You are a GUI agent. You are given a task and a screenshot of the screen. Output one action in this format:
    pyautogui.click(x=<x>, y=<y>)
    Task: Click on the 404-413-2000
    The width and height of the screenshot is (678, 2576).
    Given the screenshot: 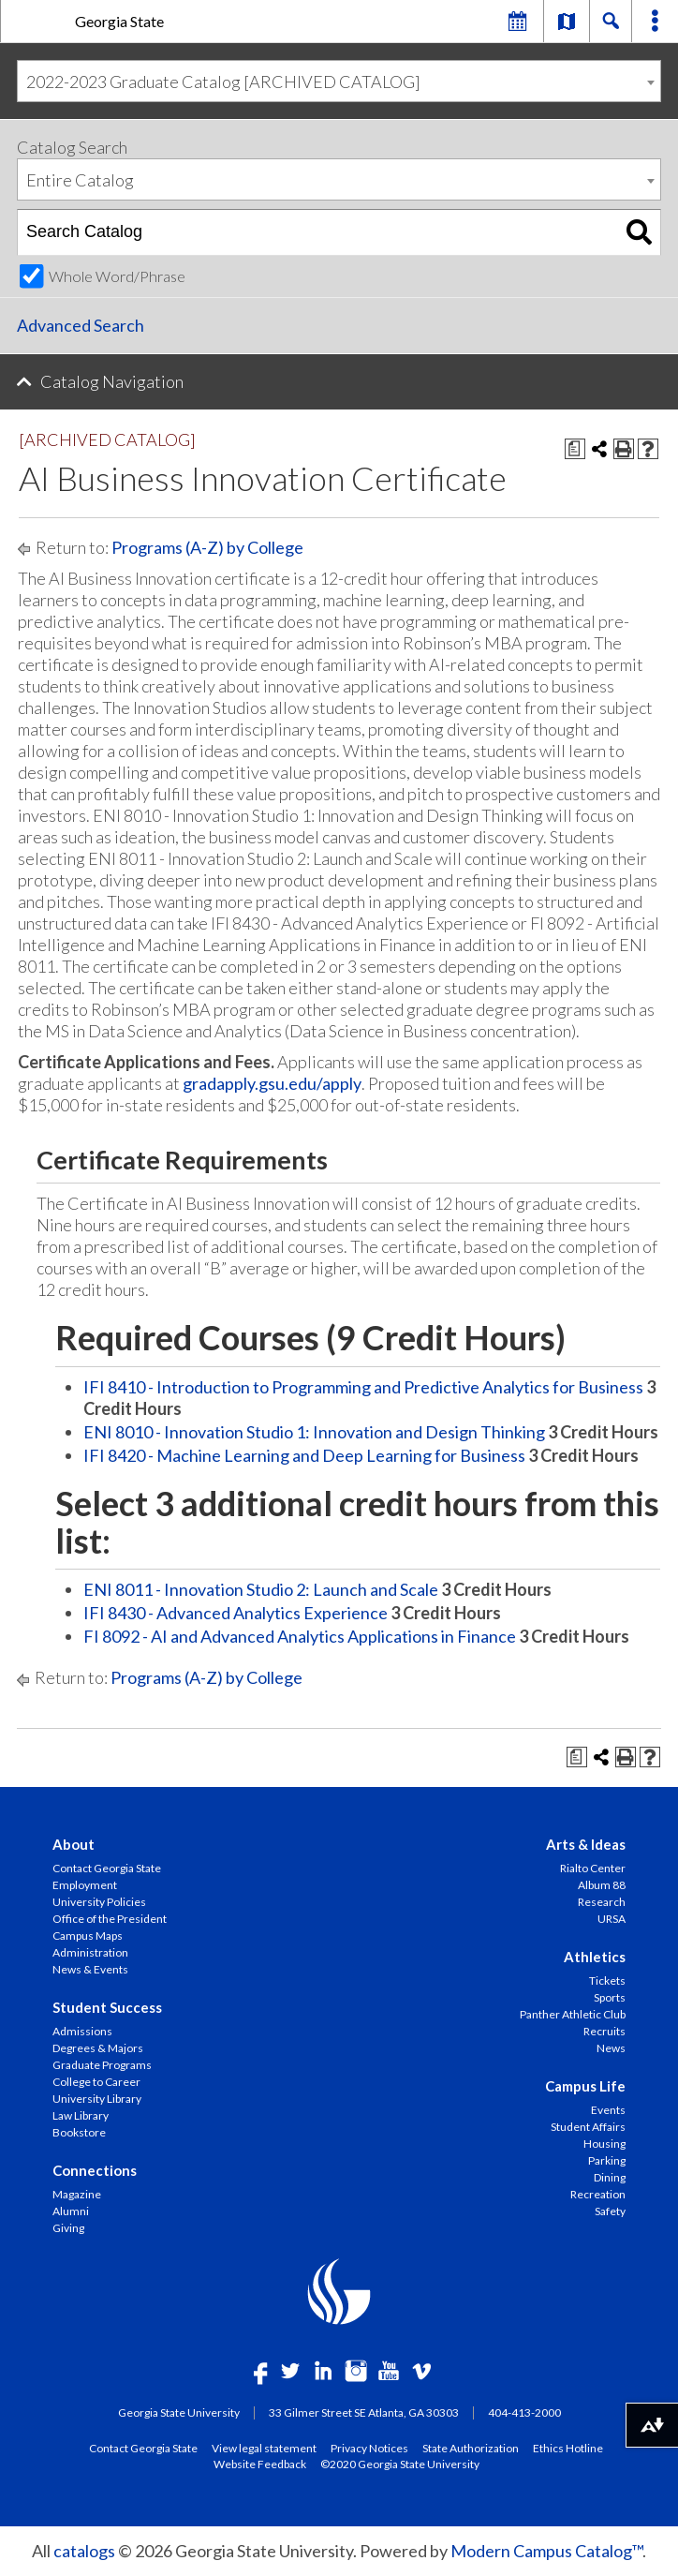 What is the action you would take?
    pyautogui.click(x=524, y=2412)
    